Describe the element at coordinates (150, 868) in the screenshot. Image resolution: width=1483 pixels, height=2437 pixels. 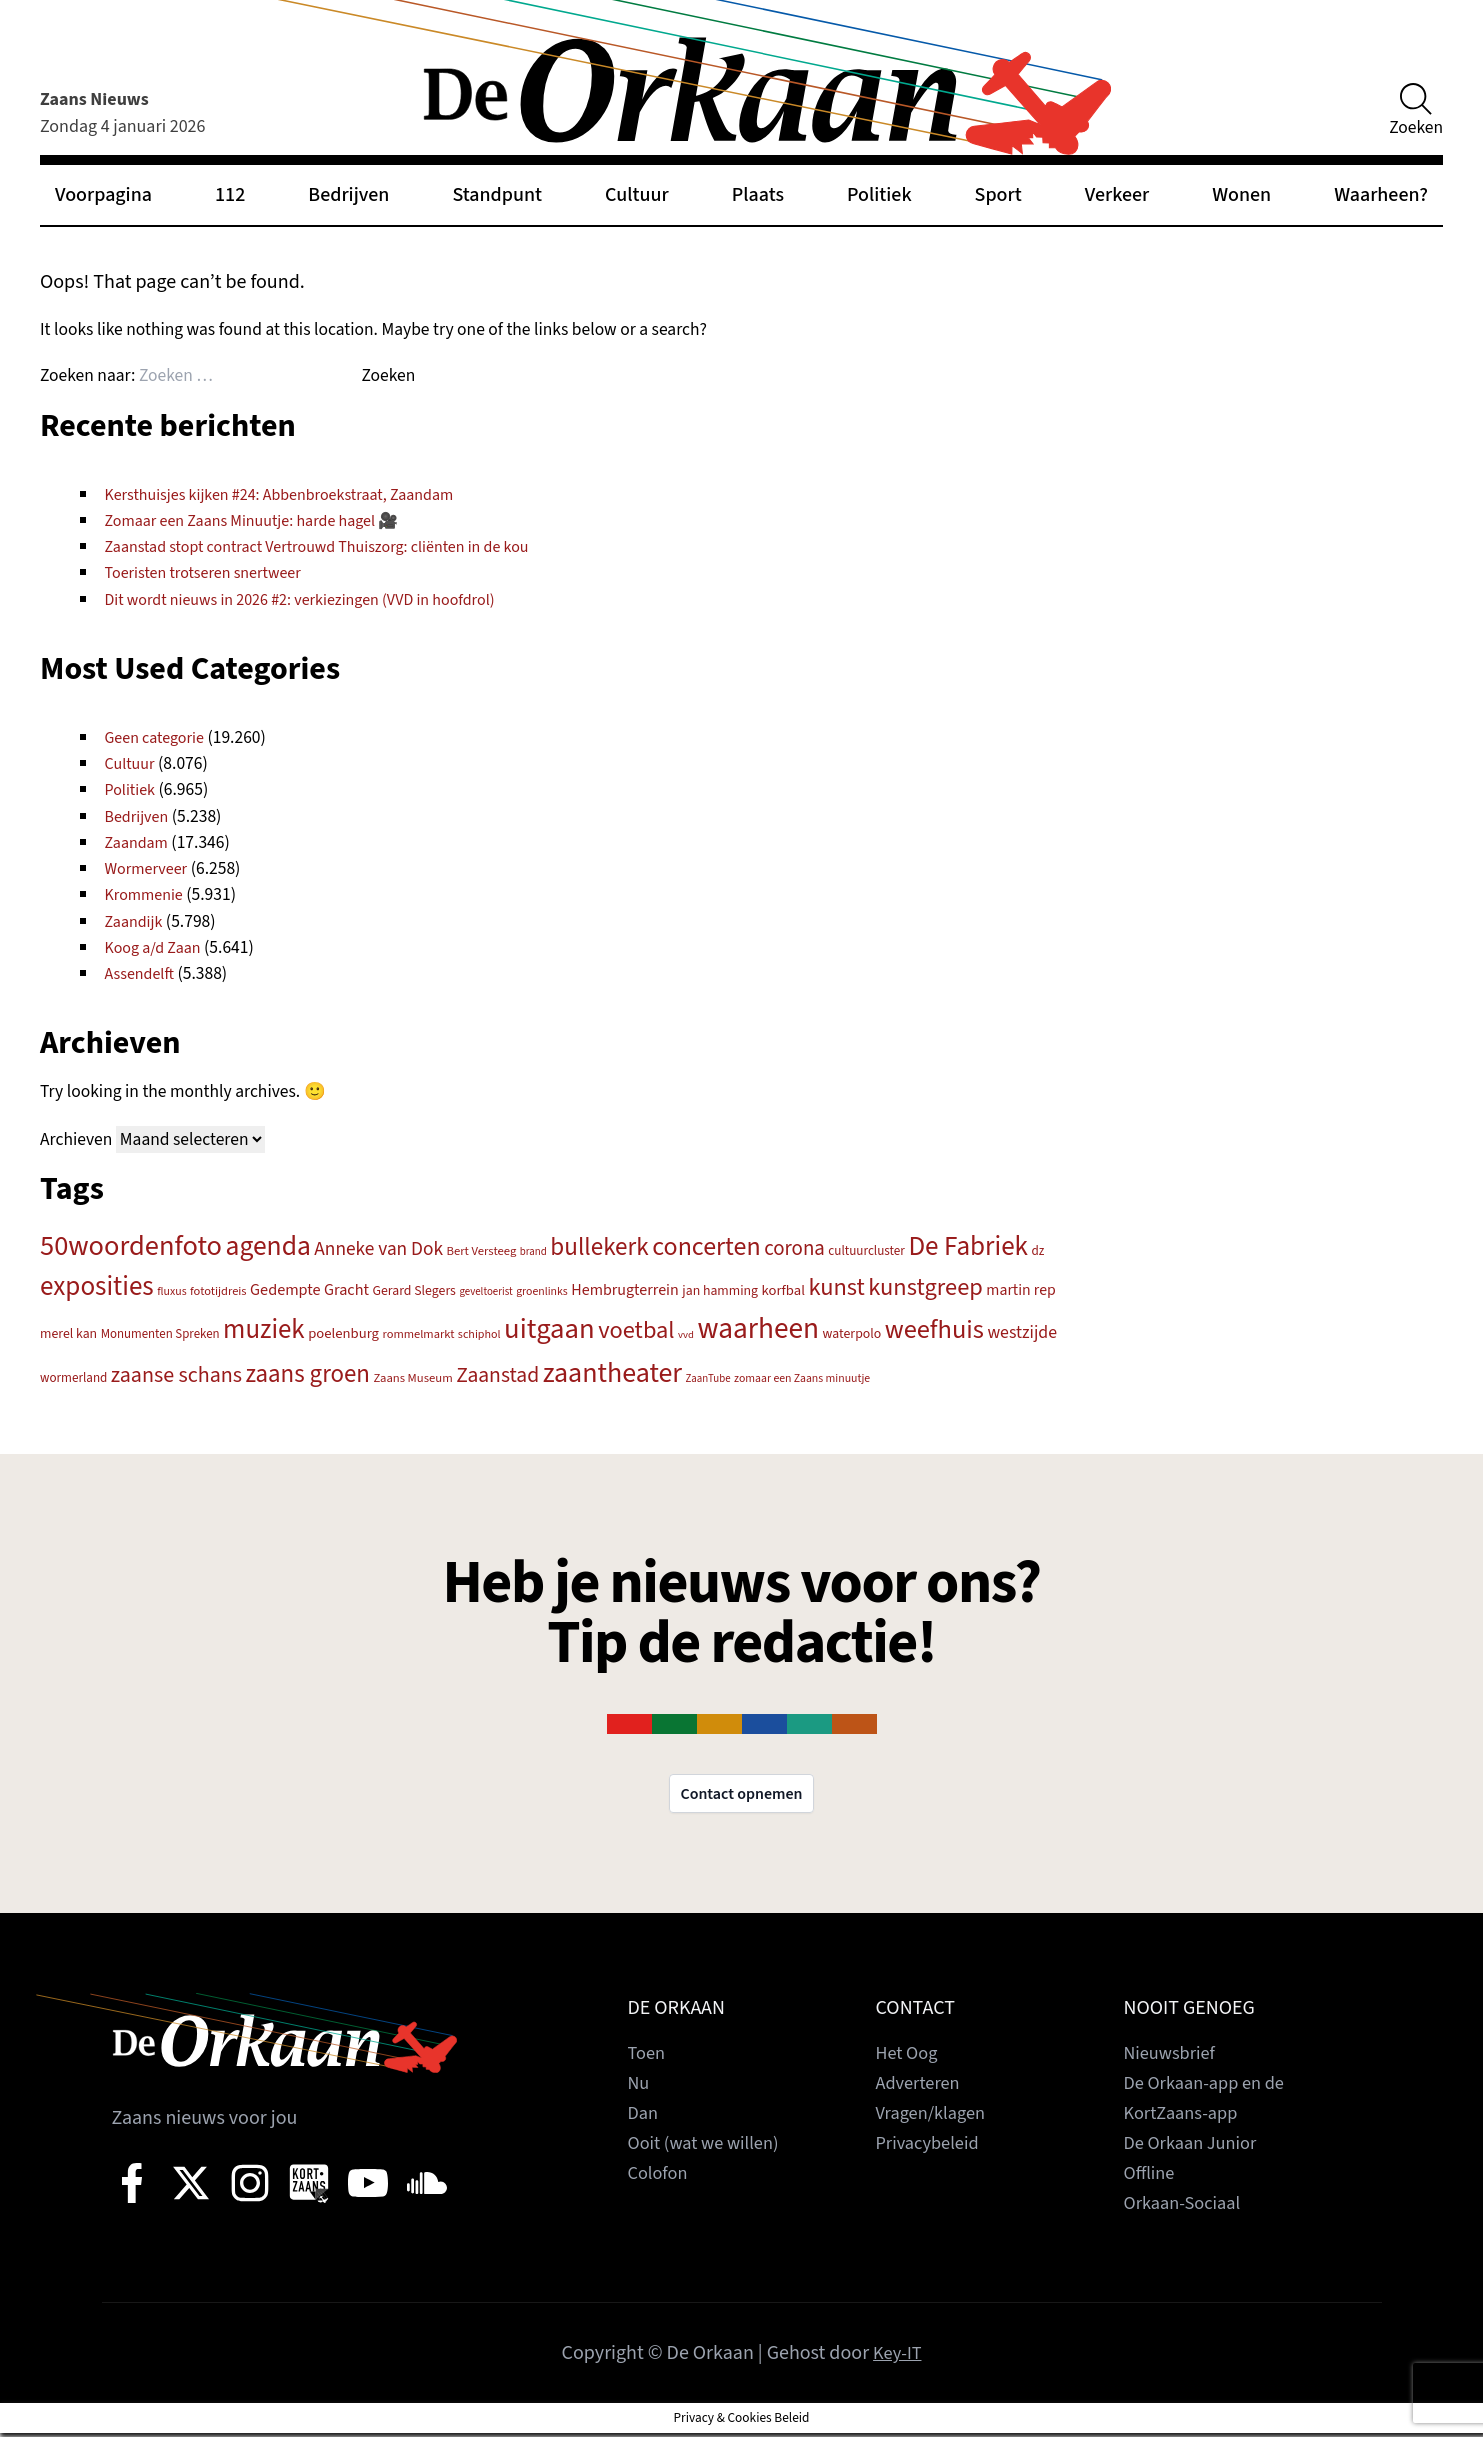
I see `Wormerveer` at that location.